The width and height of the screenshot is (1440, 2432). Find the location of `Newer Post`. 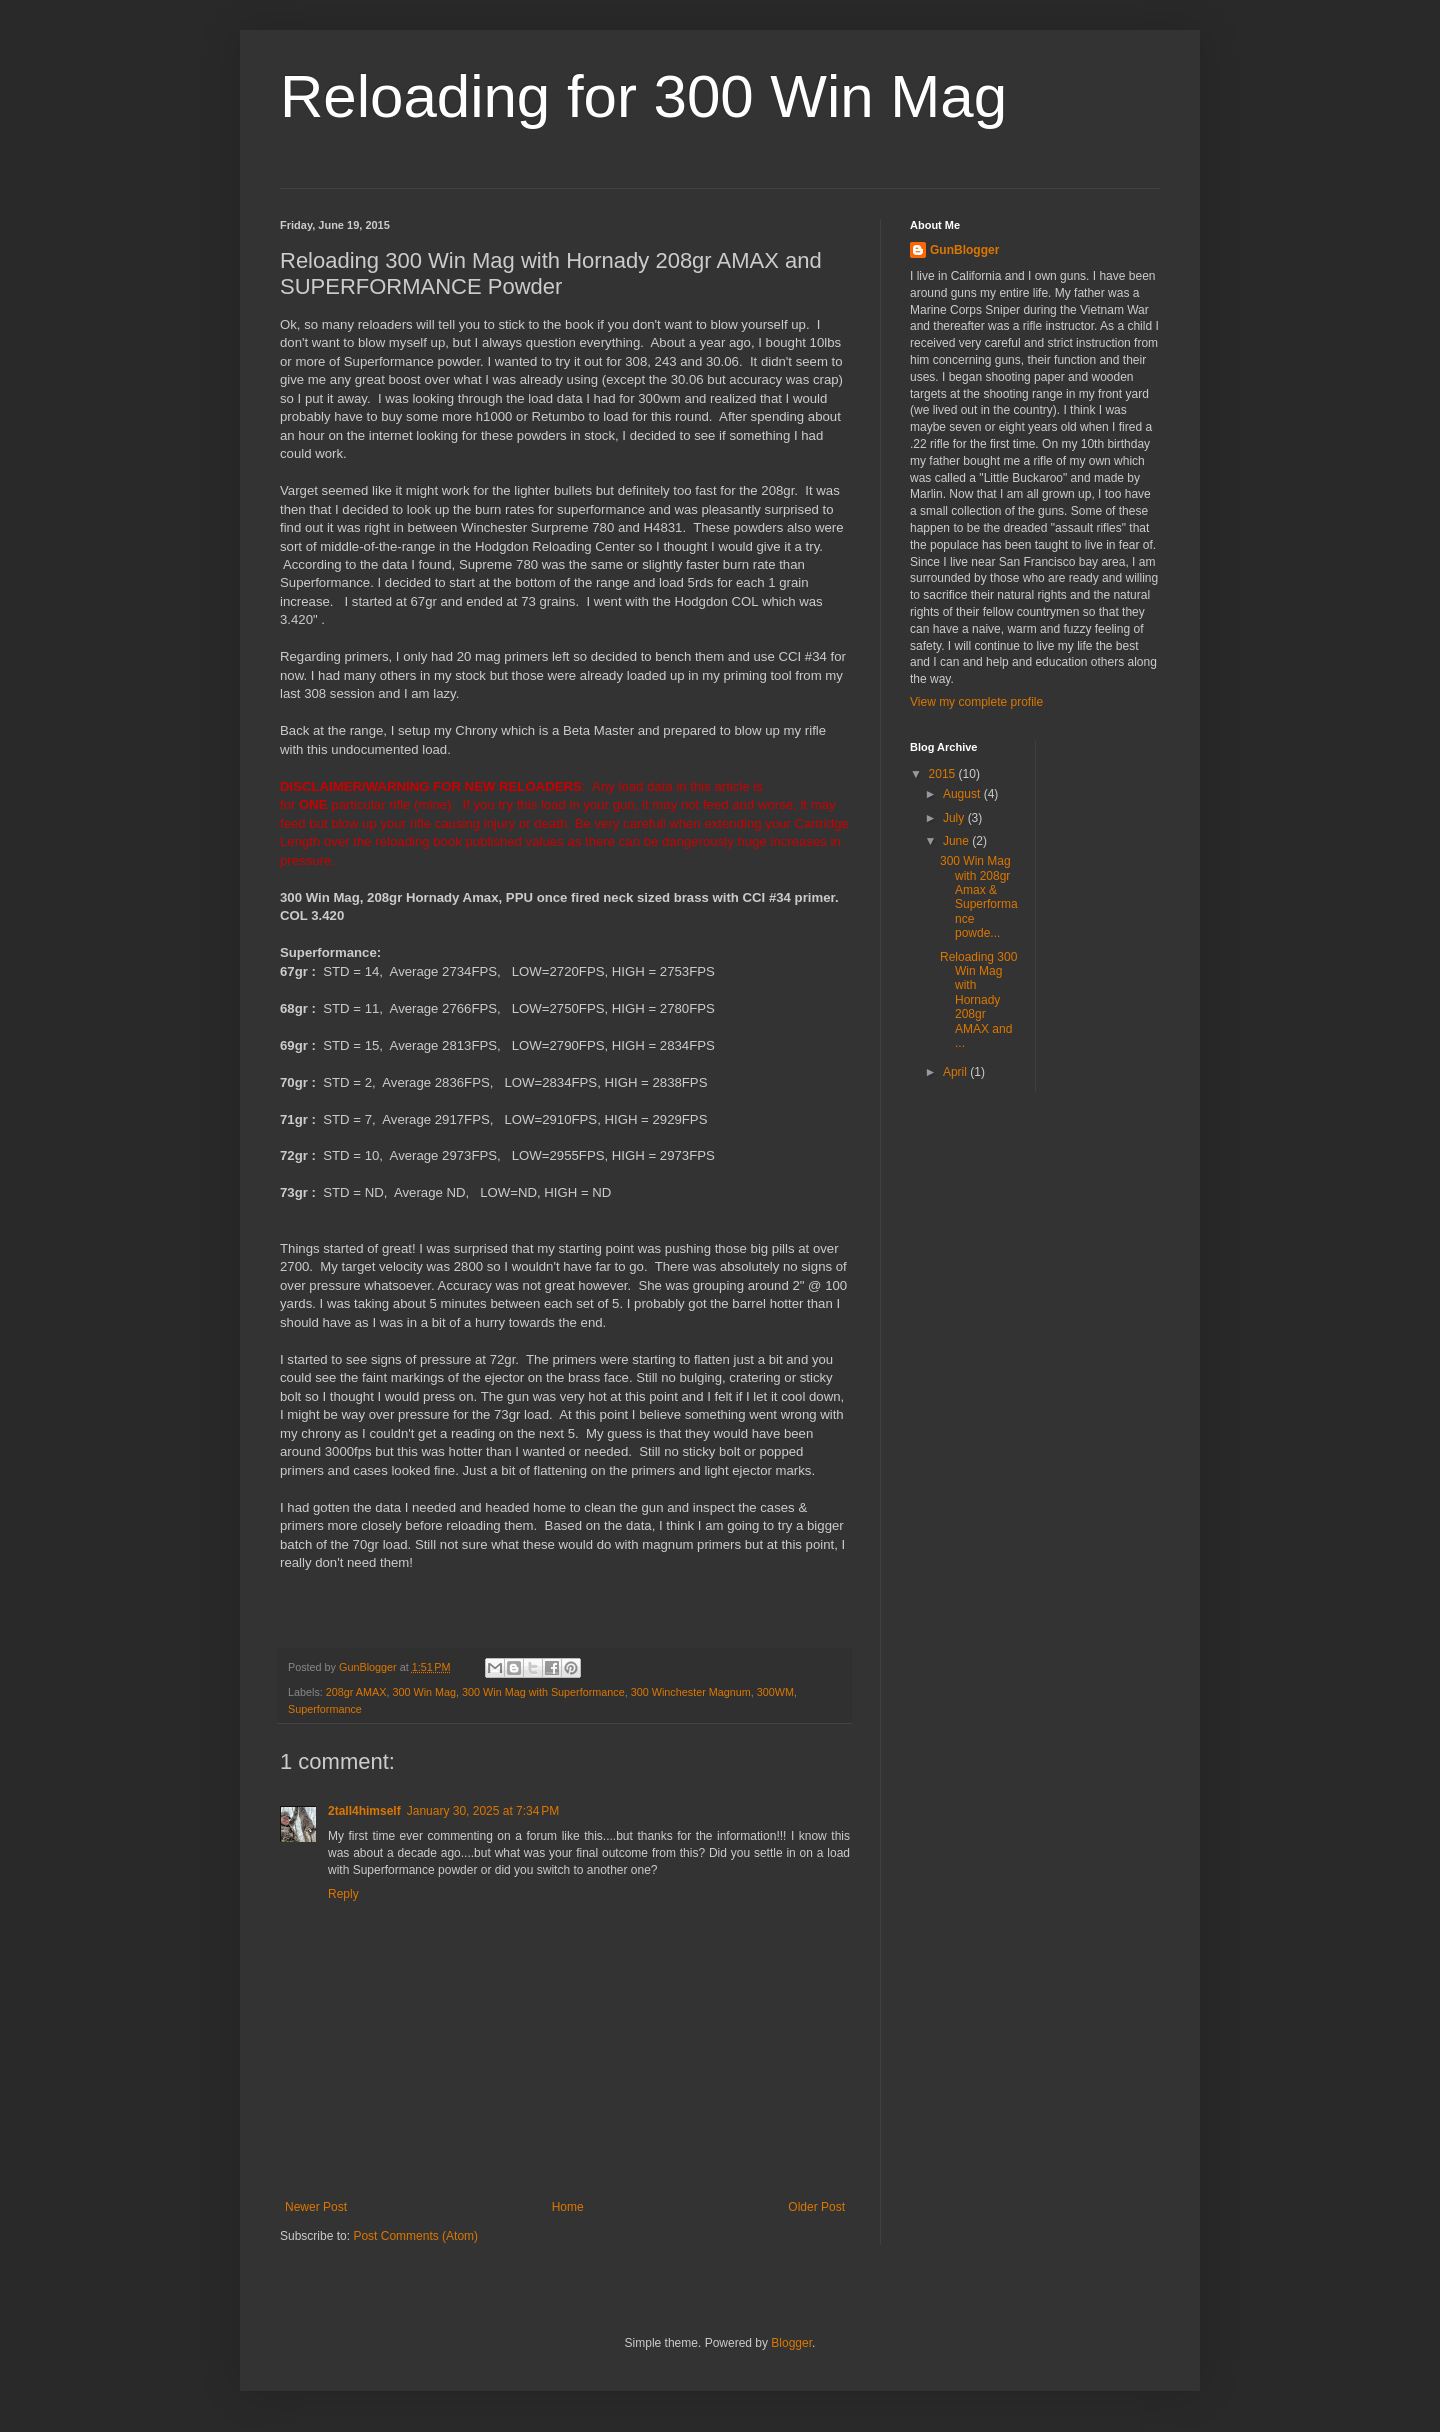

Newer Post is located at coordinates (316, 2207).